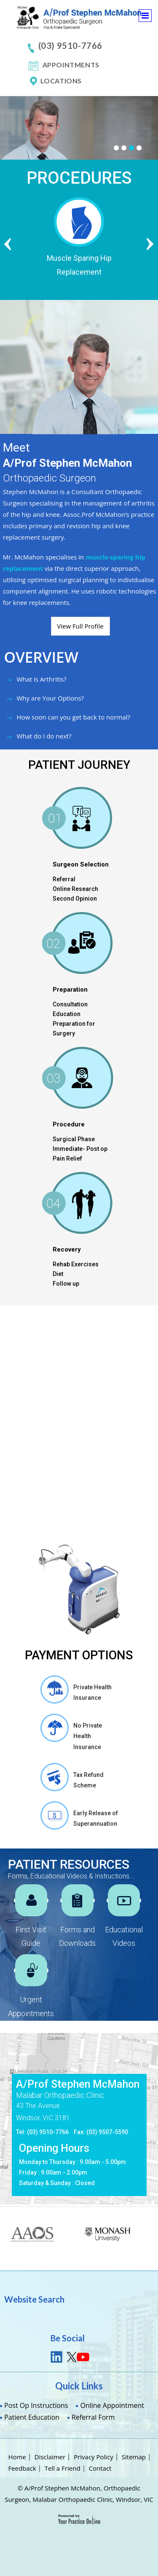 The height and width of the screenshot is (2576, 158). What do you see at coordinates (75, 898) in the screenshot?
I see `Second Opinion` at bounding box center [75, 898].